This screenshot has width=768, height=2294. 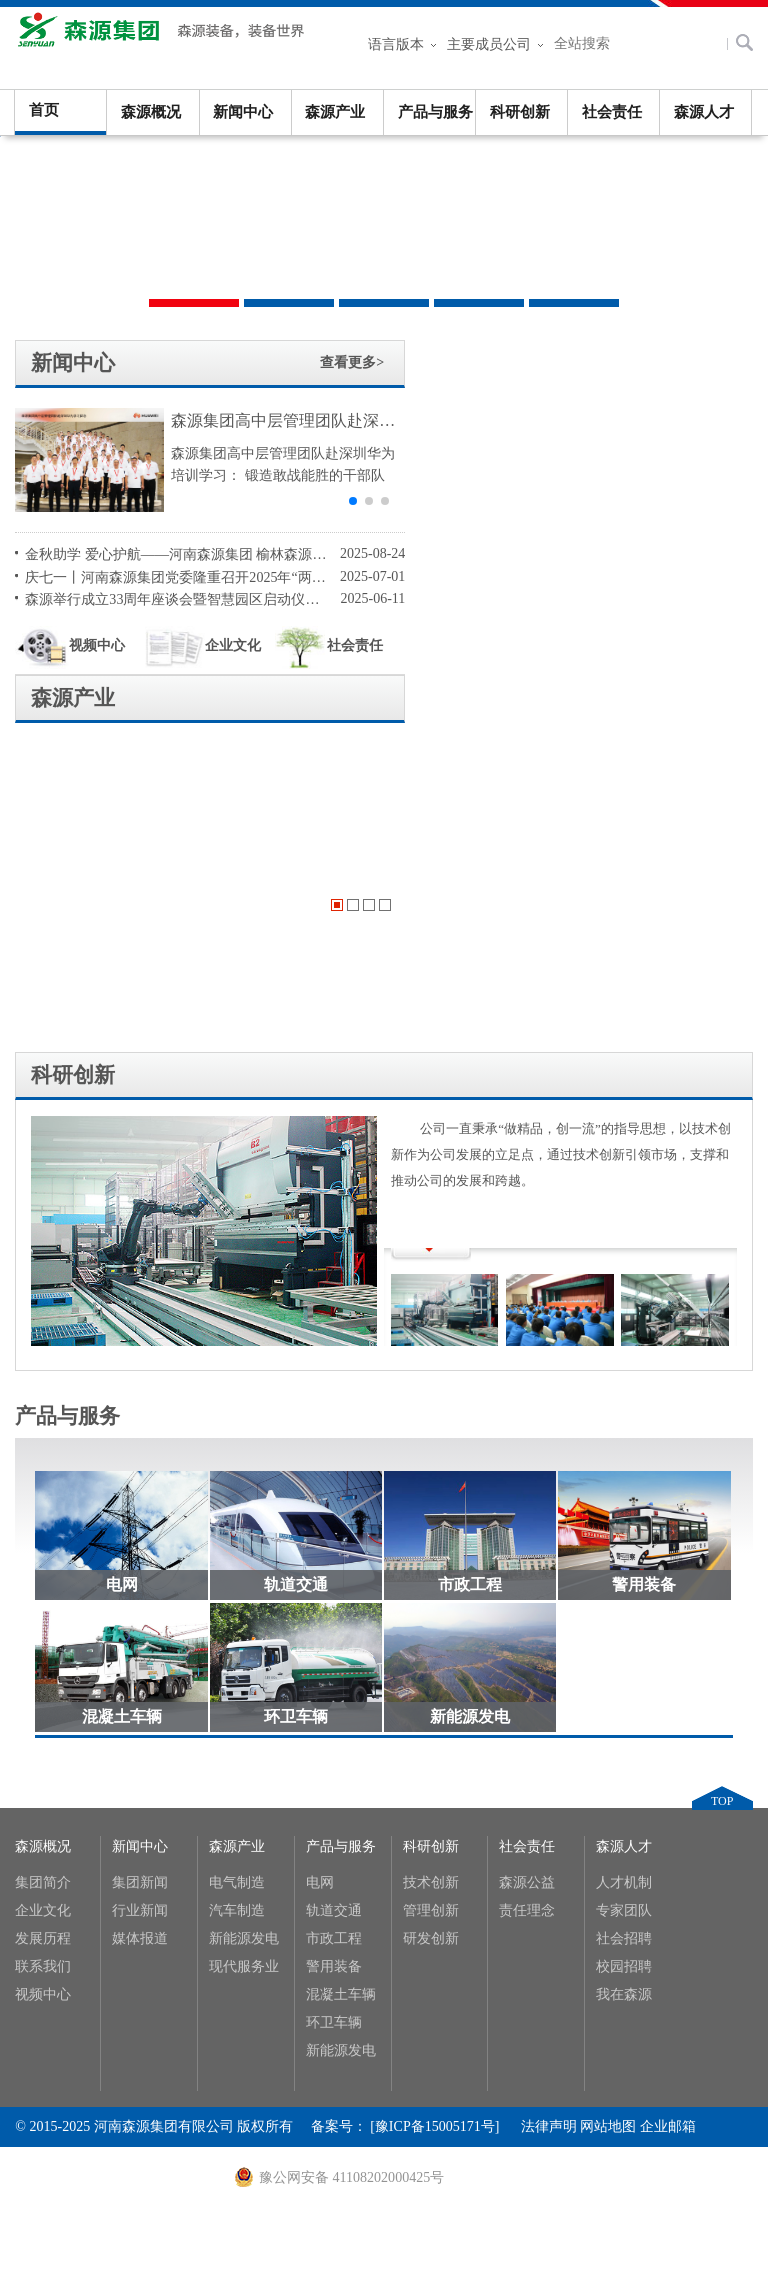 What do you see at coordinates (704, 112) in the screenshot?
I see `森源人才` at bounding box center [704, 112].